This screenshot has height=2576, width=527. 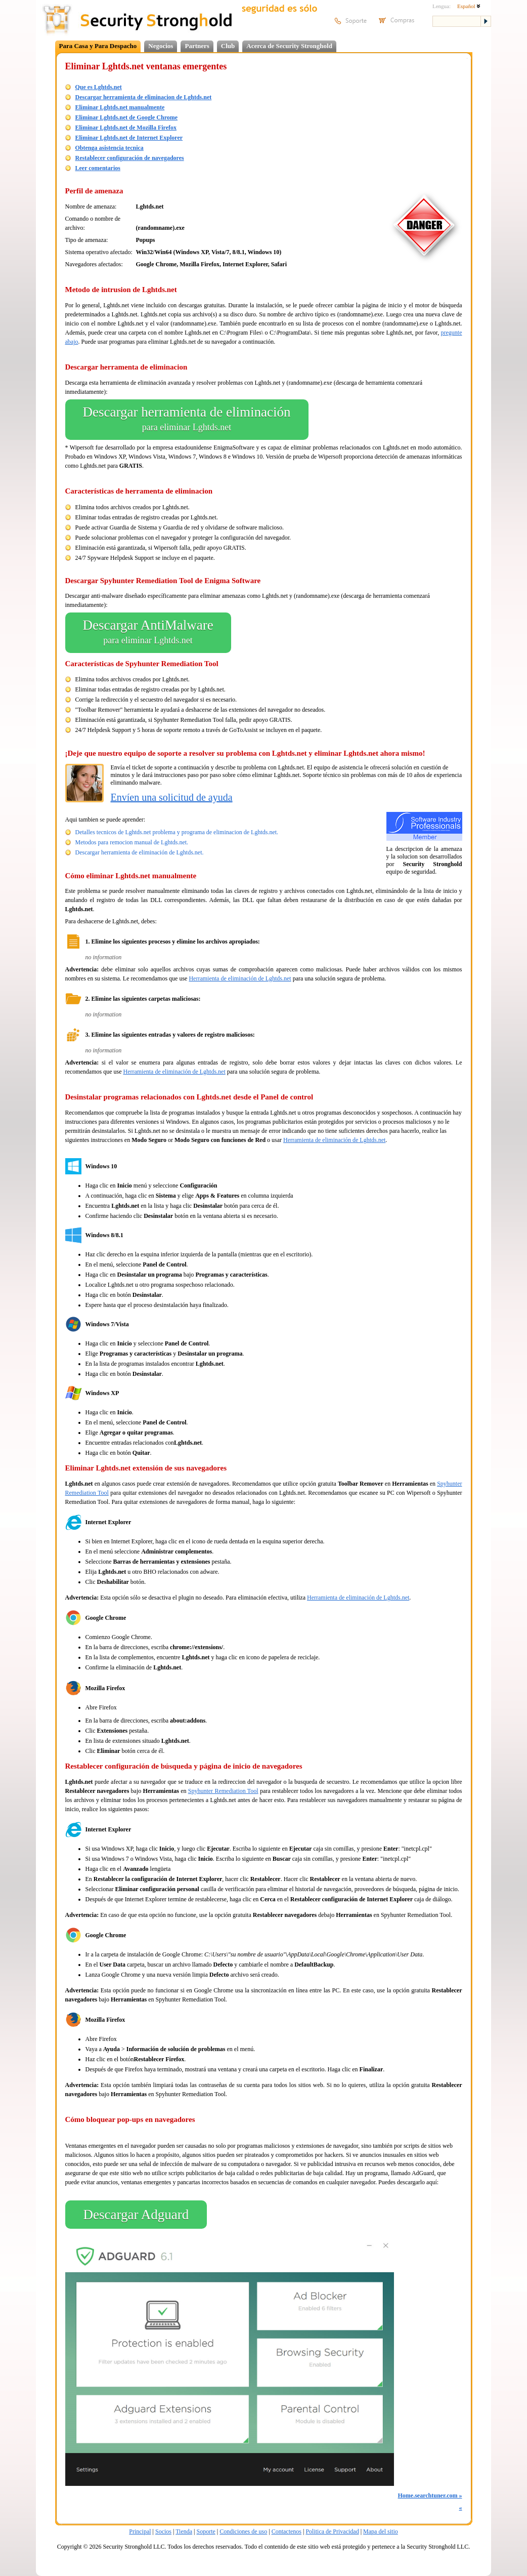 I want to click on Descargar AntiMalware, so click(x=148, y=633).